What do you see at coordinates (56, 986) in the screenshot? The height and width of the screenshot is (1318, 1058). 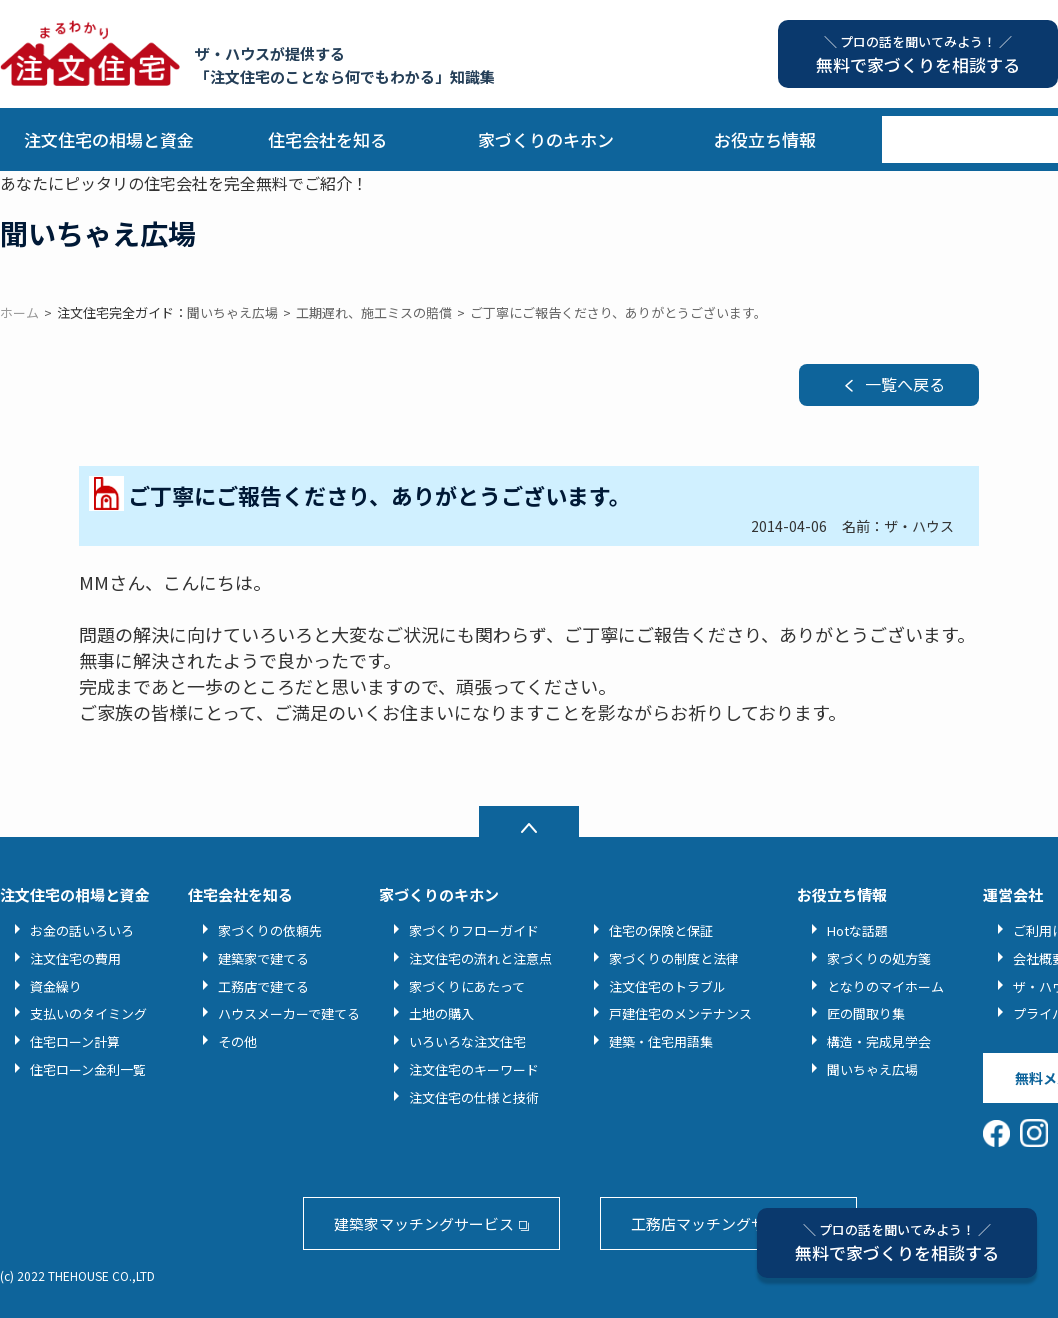 I see `資金繰り` at bounding box center [56, 986].